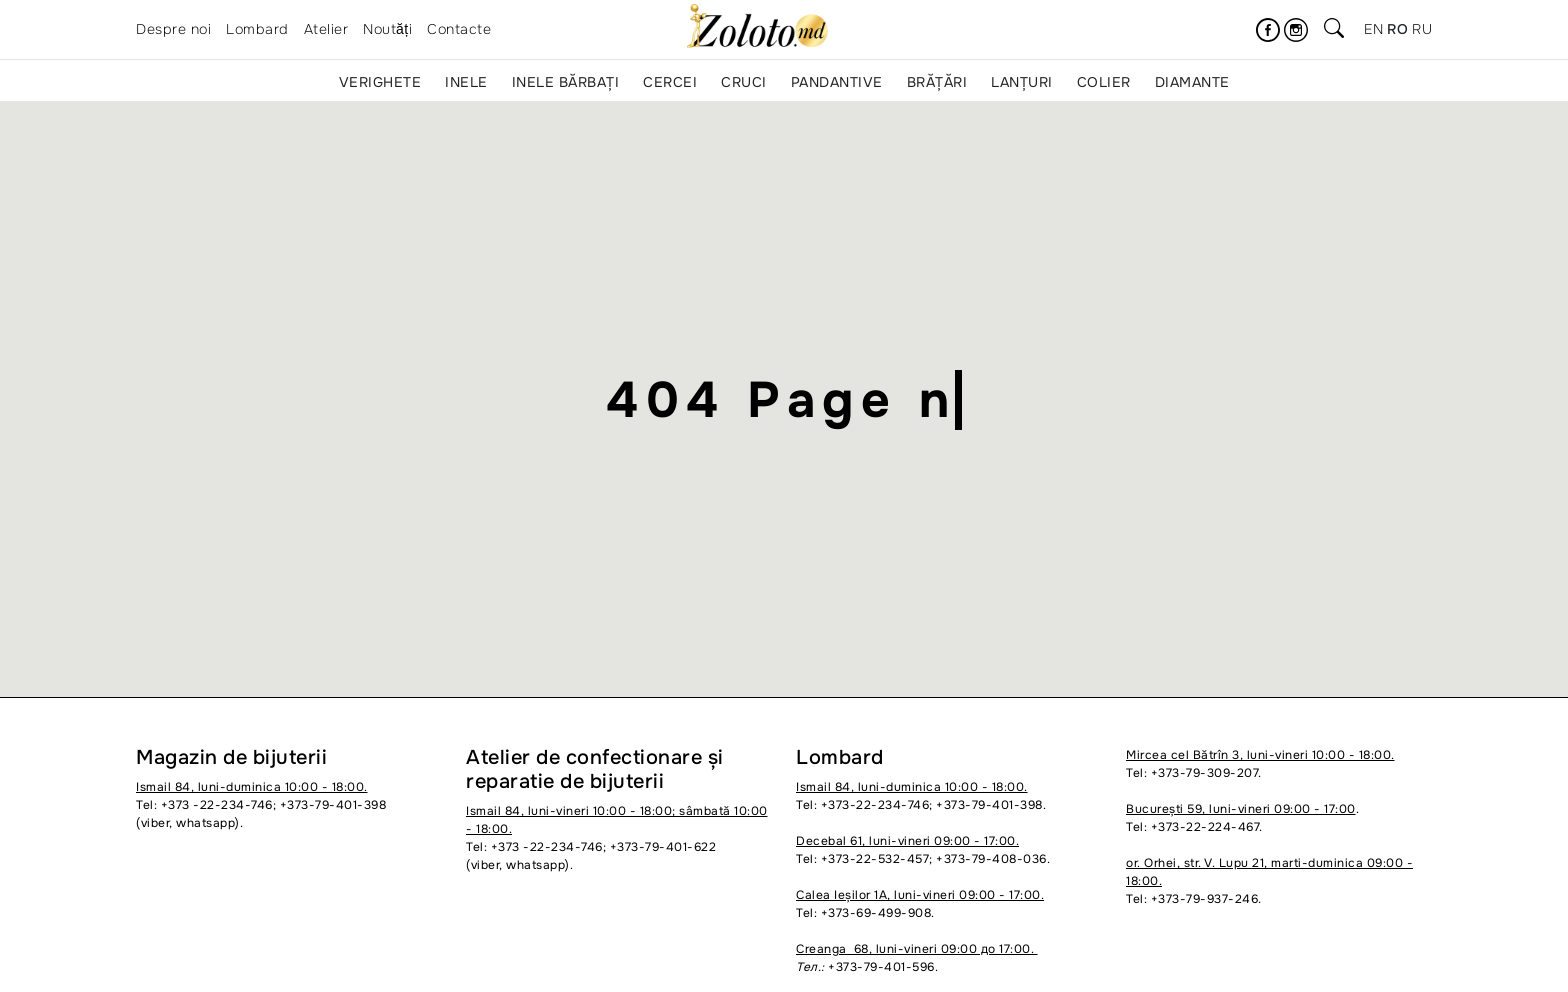 Image resolution: width=1568 pixels, height=992 pixels. I want to click on ru, so click(1422, 29).